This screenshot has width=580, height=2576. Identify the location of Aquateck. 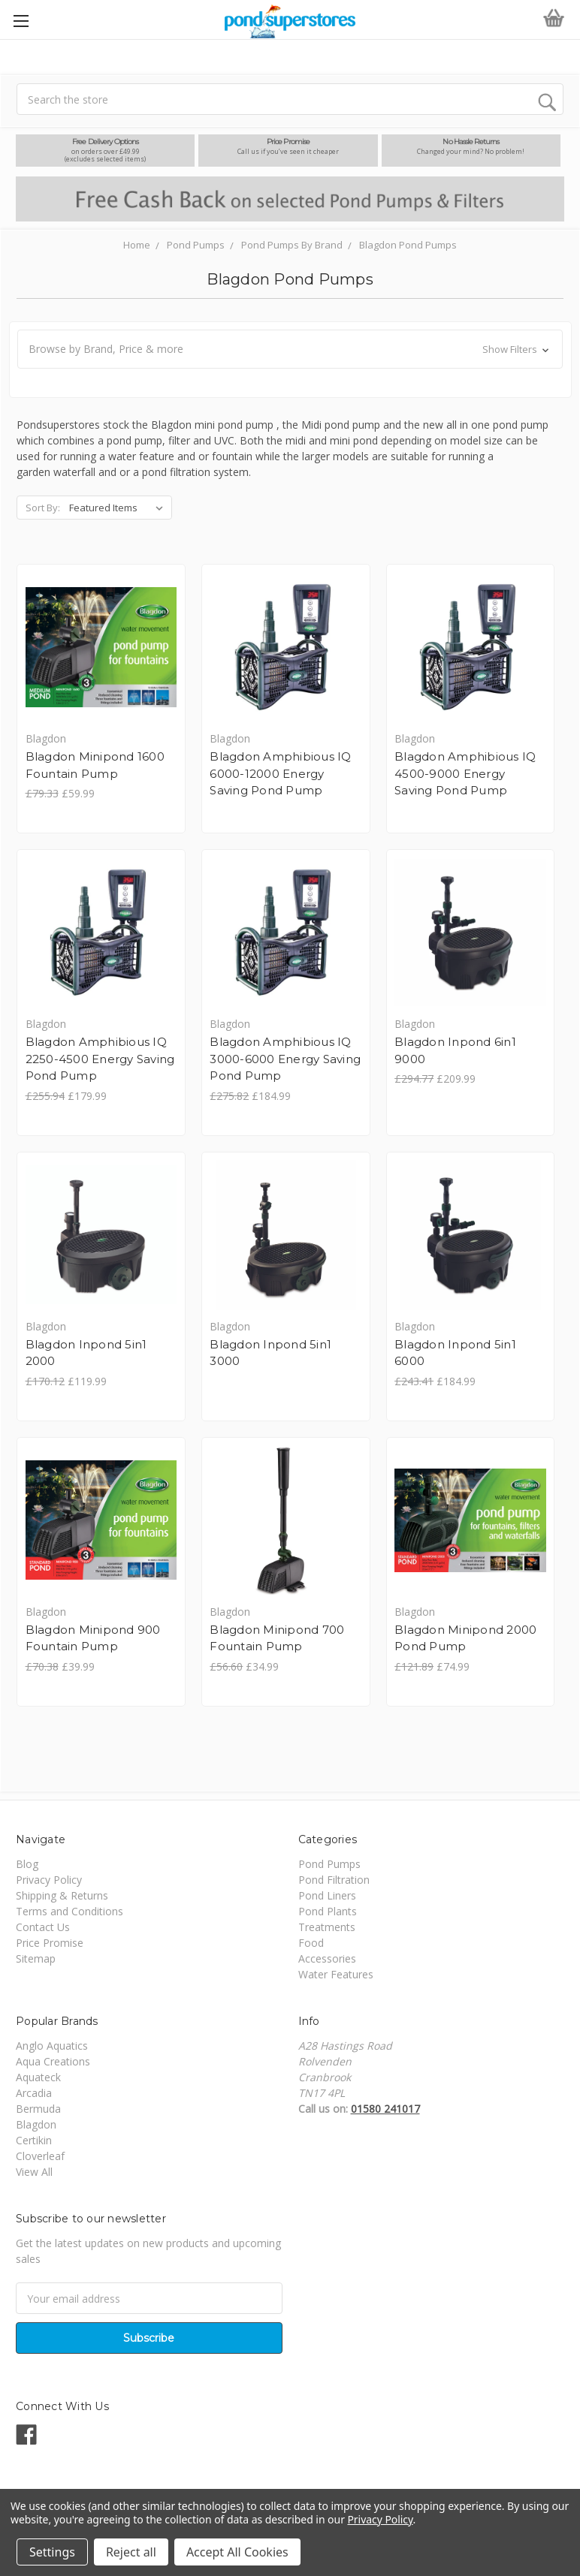
(38, 2081).